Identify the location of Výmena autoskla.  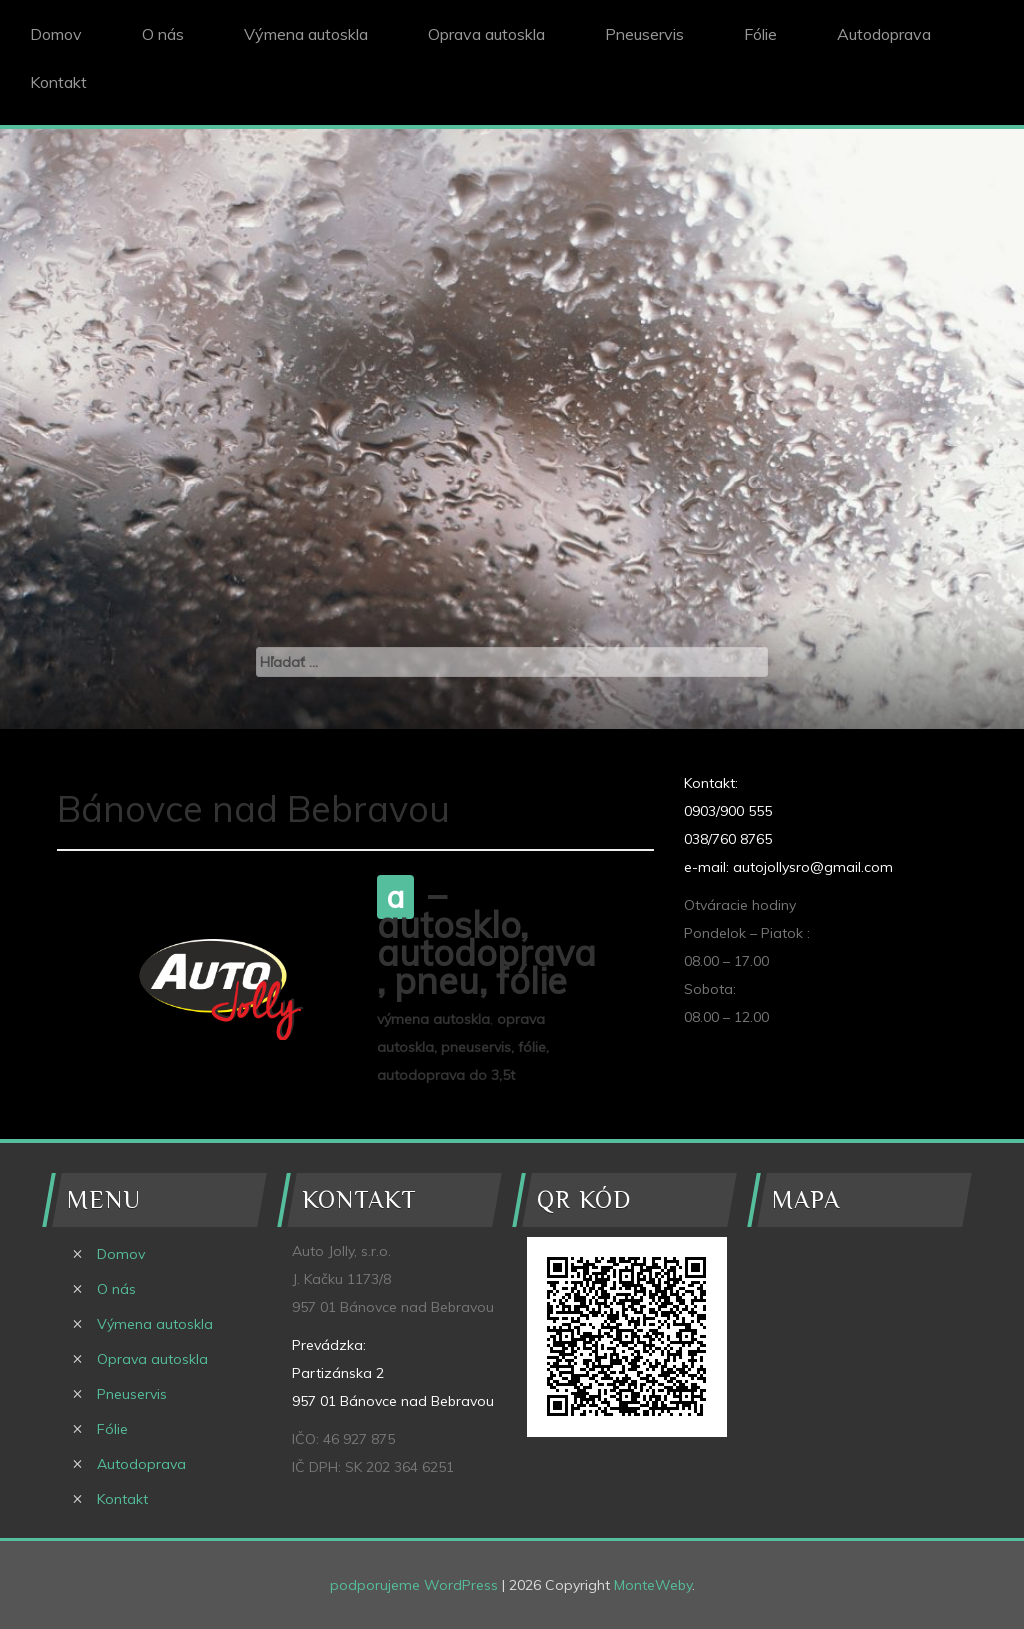
(306, 34).